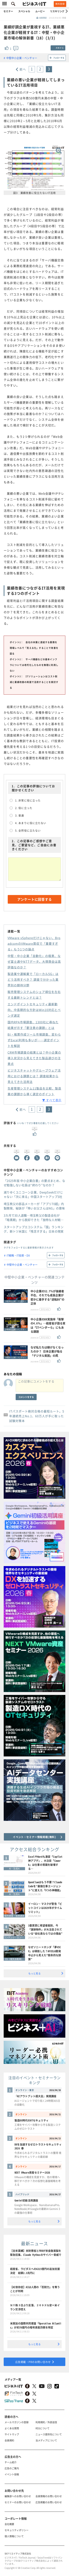 Image resolution: width=69 pixels, height=2576 pixels. Describe the element at coordinates (40, 11) in the screenshot. I see `ムービー` at that location.